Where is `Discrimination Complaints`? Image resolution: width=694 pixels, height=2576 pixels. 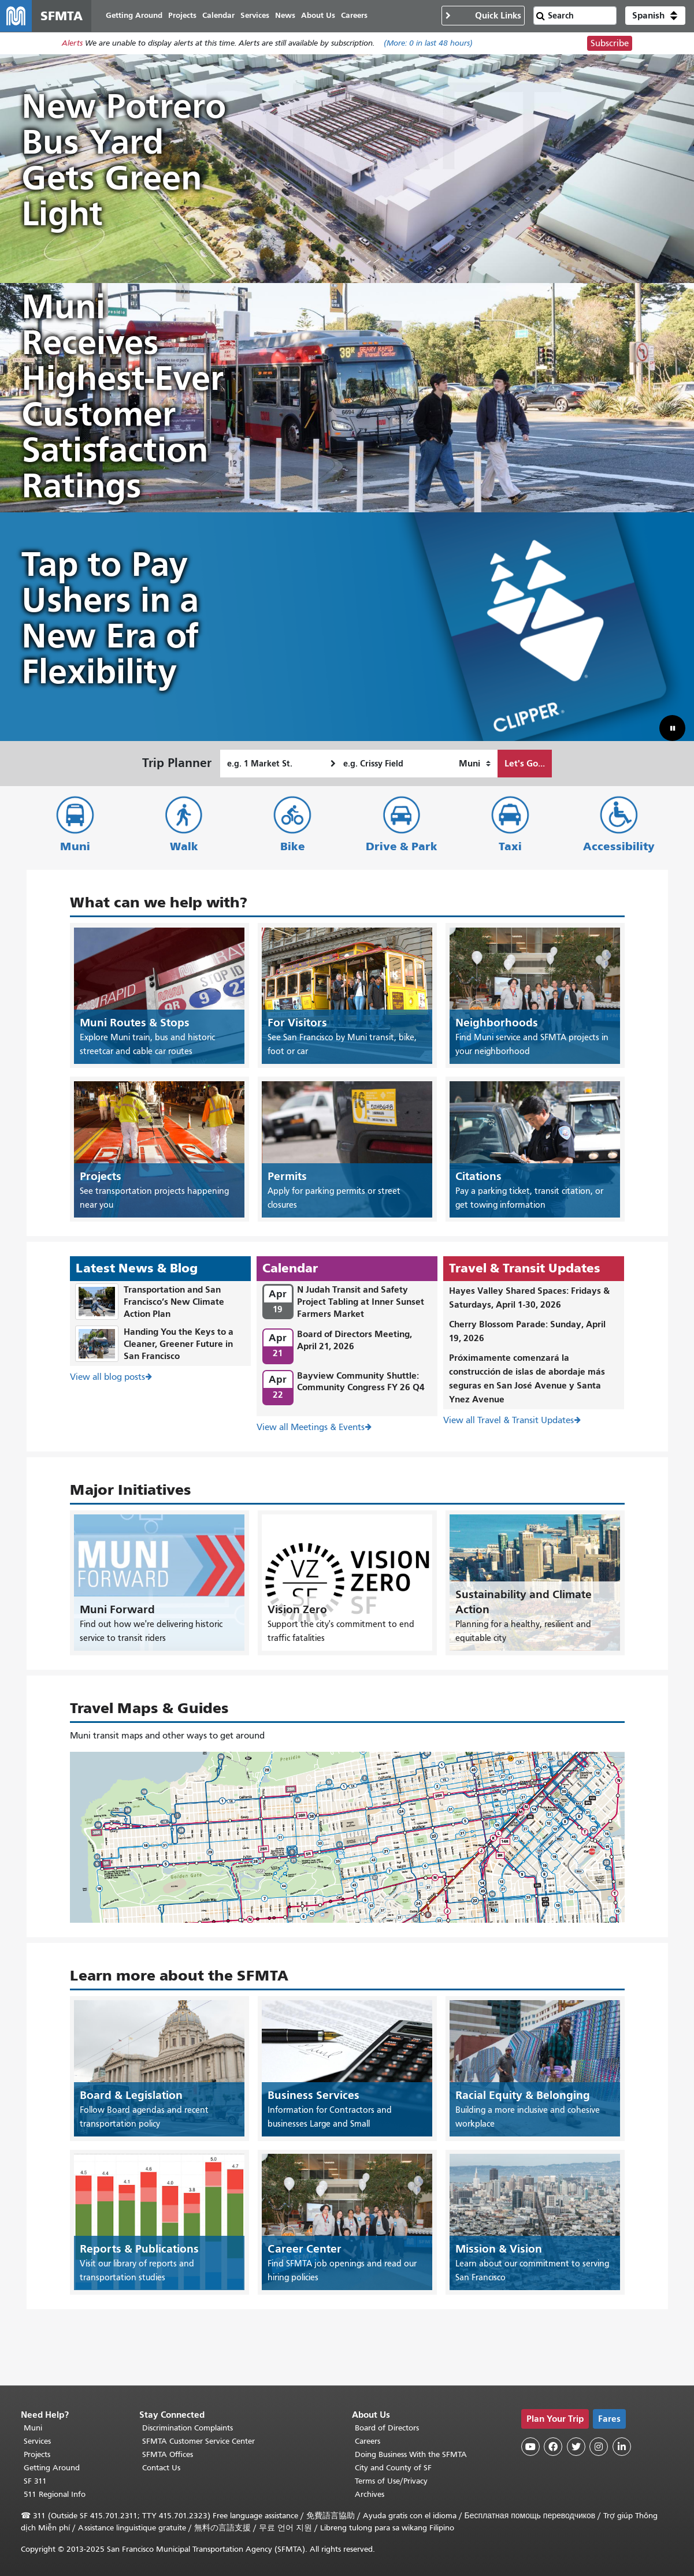 Discrimination Complaints is located at coordinates (187, 2428).